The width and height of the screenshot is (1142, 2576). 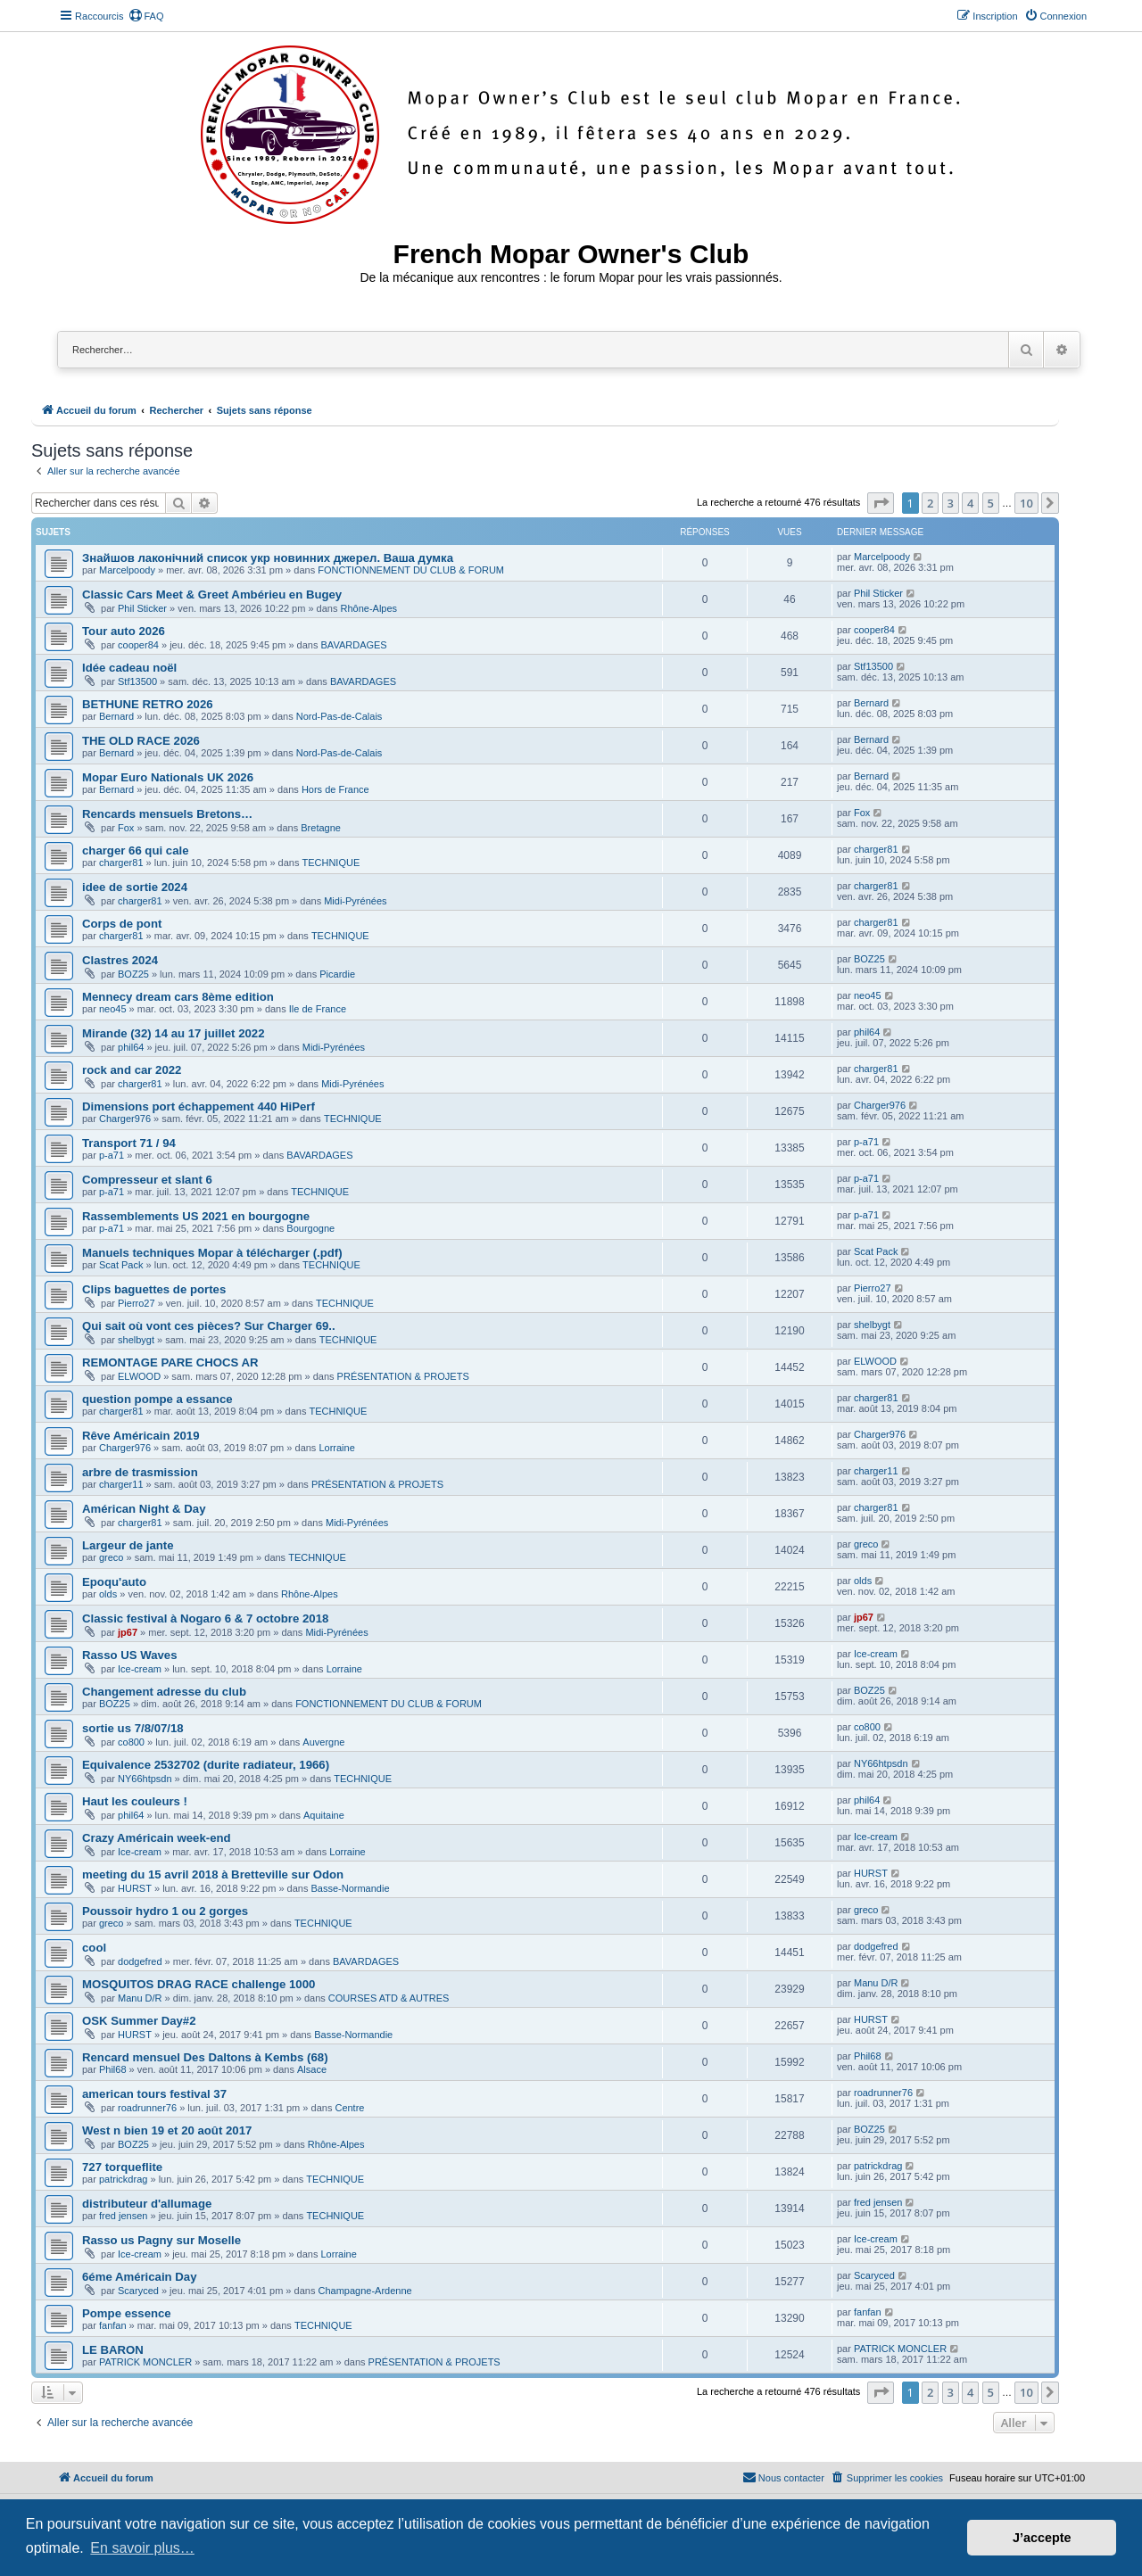 I want to click on meeting du 15 avril 2018 à Bretteville sur Odon, so click(x=212, y=1874).